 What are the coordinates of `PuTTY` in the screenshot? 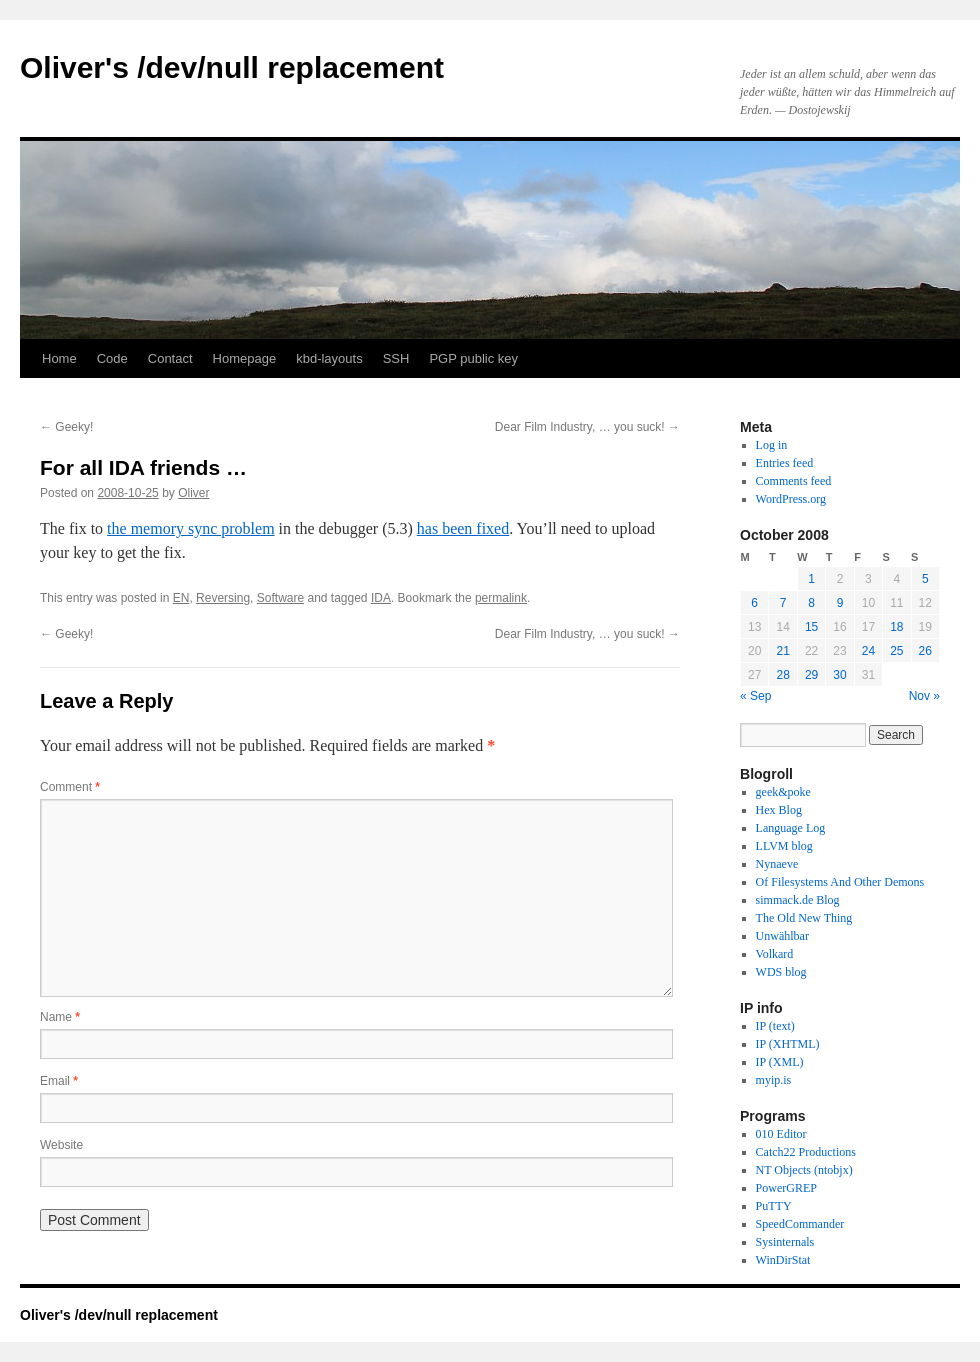 It's located at (774, 1206).